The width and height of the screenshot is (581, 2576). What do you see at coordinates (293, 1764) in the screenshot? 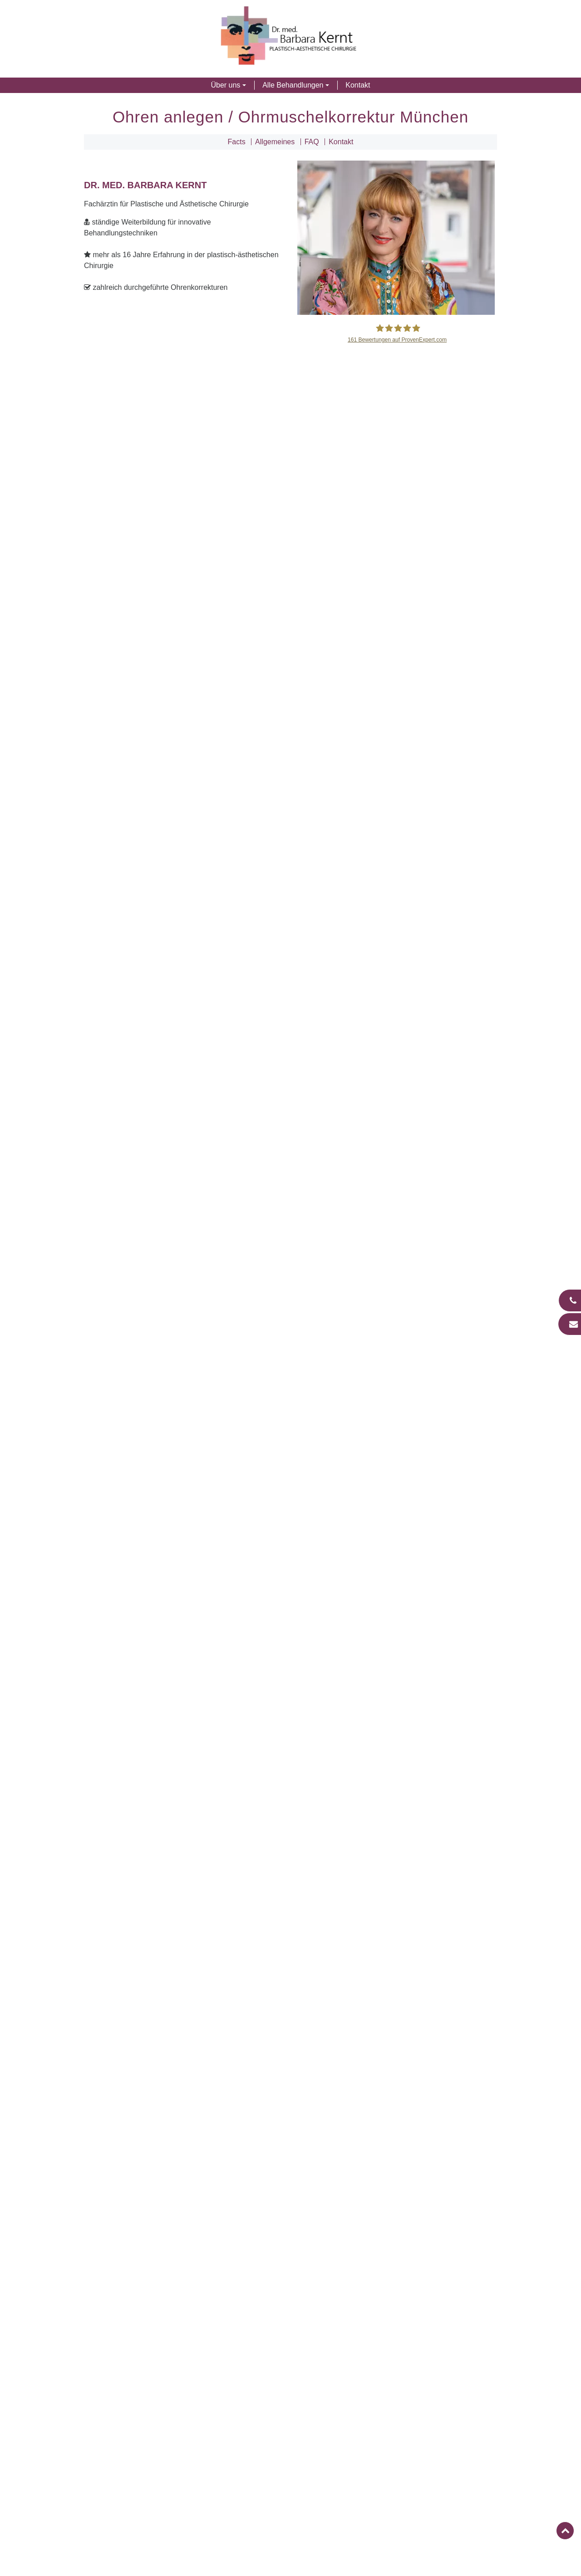
I see `Wie läuft eine Ohrenkorrektur in München ab?` at bounding box center [293, 1764].